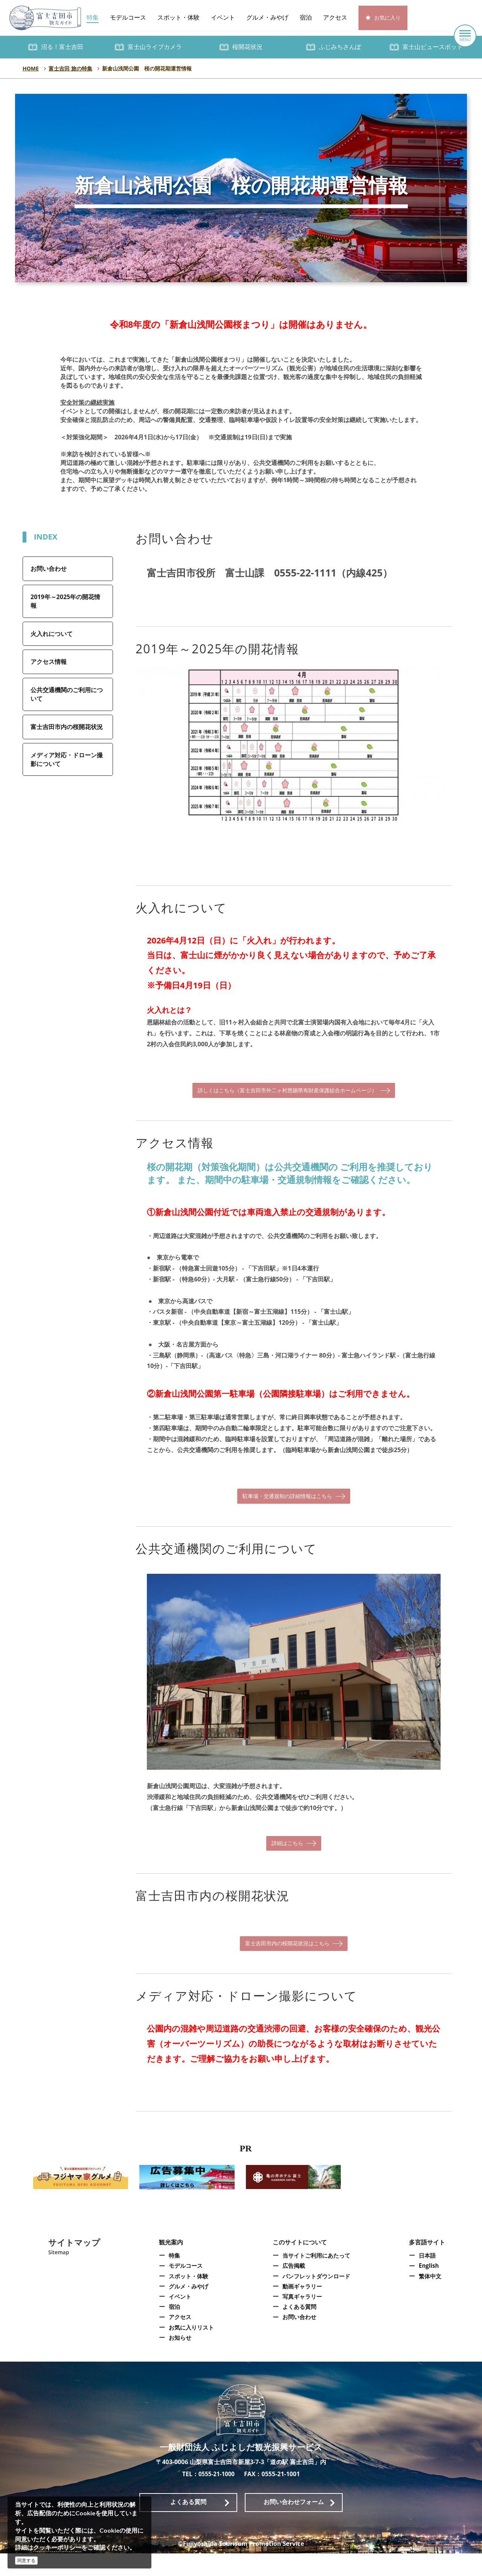 The image size is (482, 2576). Describe the element at coordinates (247, 47) in the screenshot. I see `桜開花状況` at that location.